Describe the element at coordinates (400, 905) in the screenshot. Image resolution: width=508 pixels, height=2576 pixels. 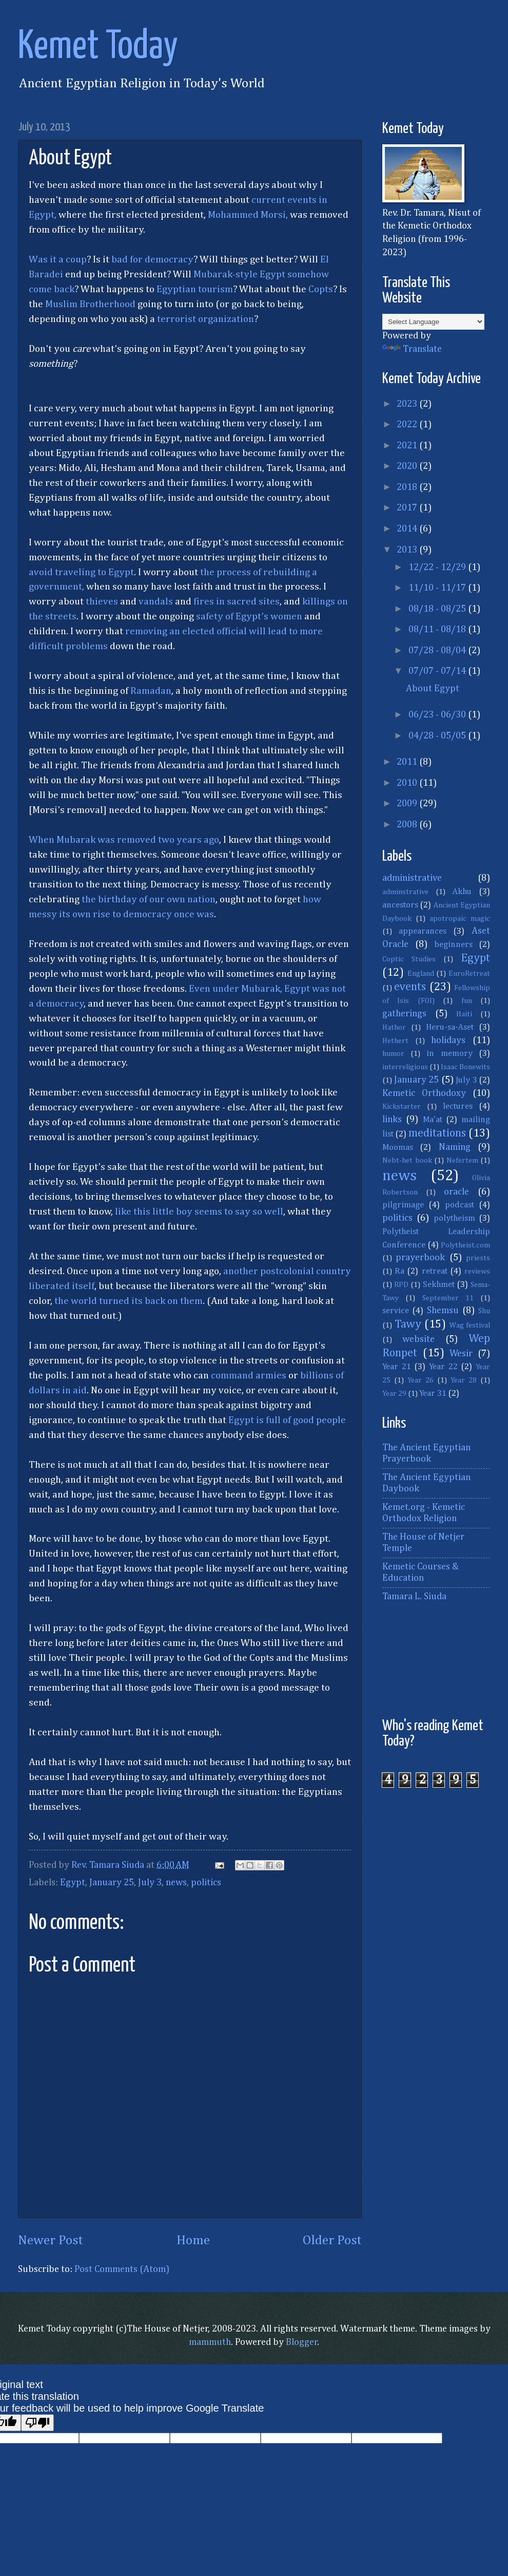
I see `ancestors` at that location.